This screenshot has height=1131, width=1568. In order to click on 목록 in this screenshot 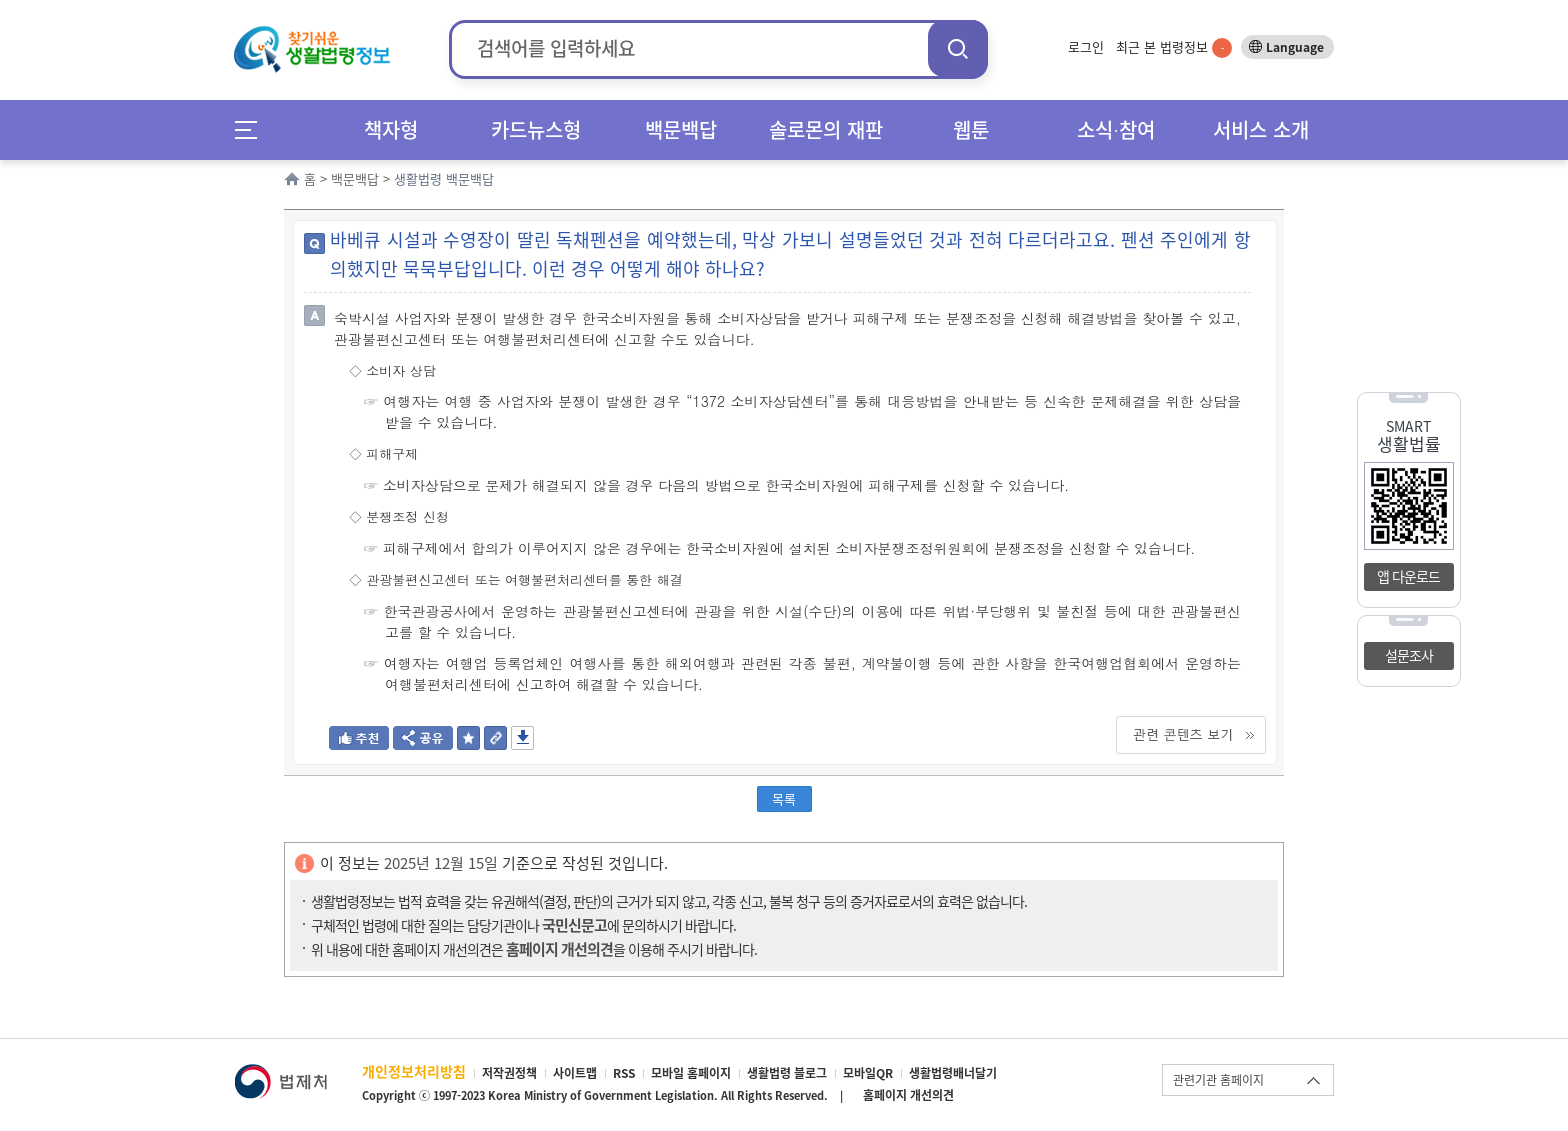, I will do `click(784, 798)`.